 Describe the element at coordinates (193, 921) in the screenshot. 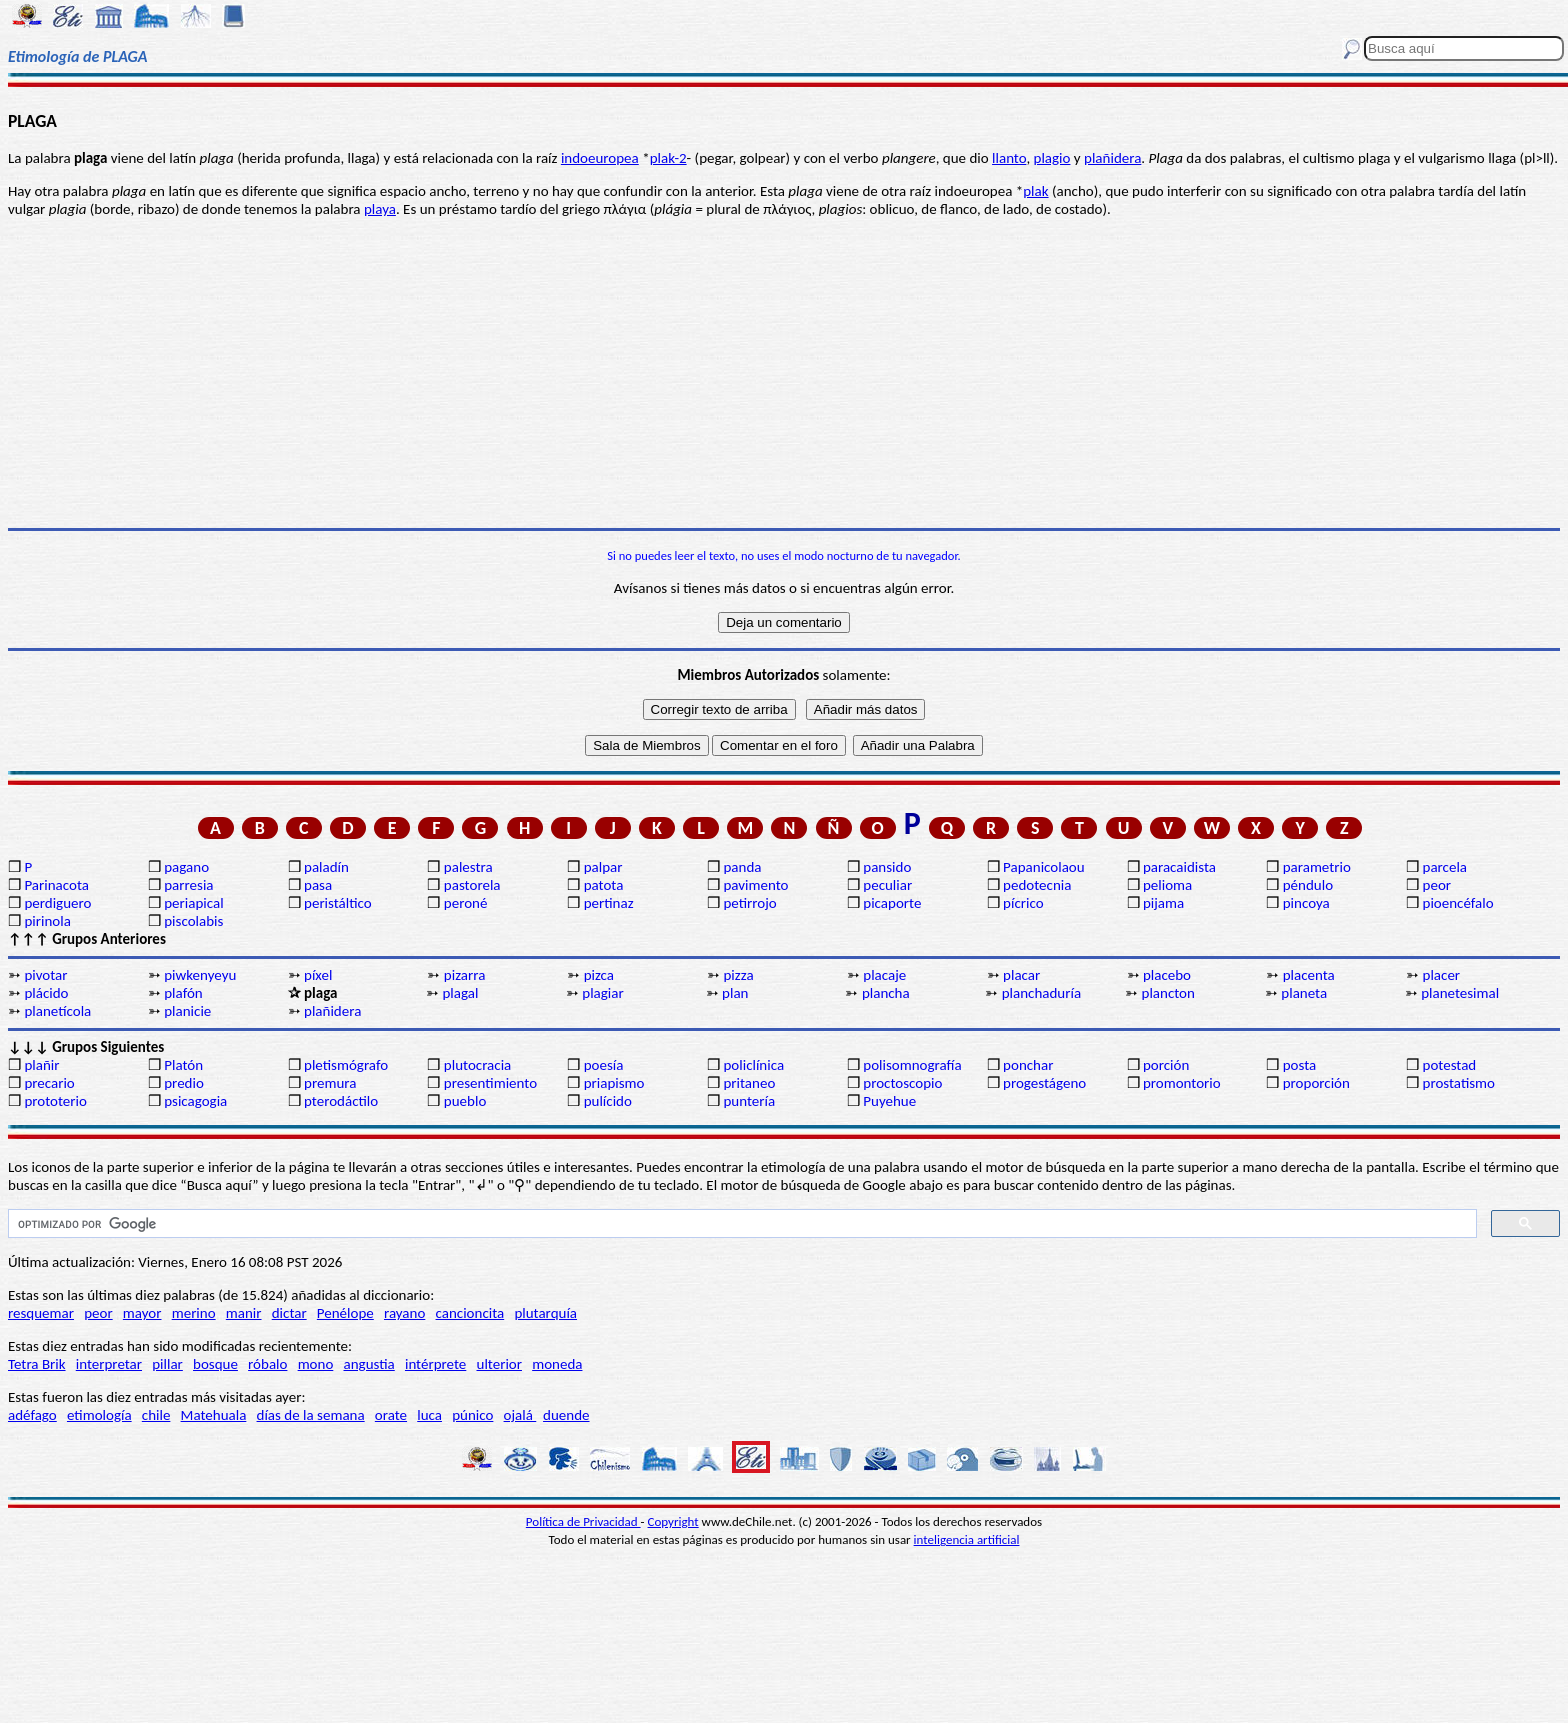

I see `piscolabis` at that location.